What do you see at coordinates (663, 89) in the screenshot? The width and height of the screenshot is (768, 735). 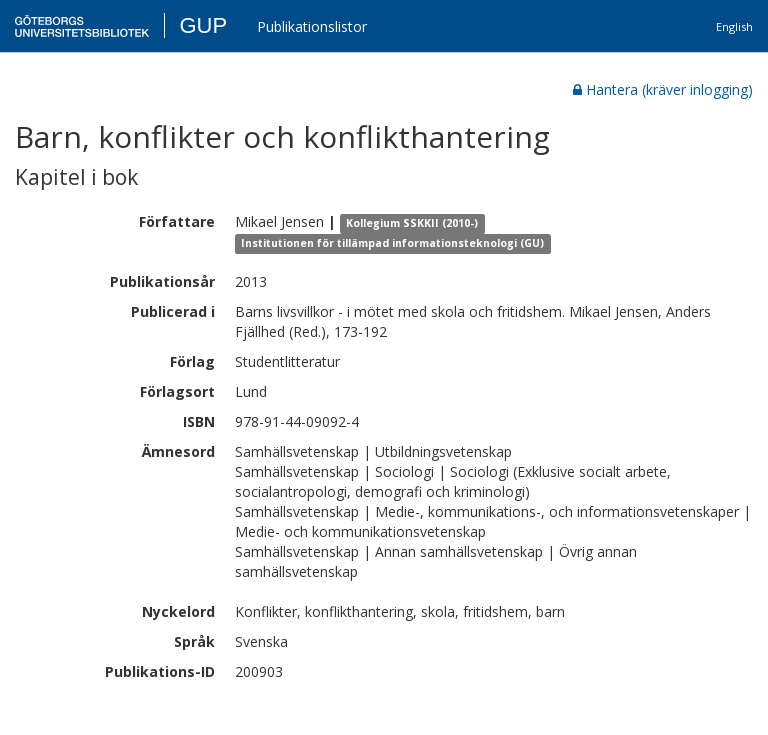 I see `Hantera (kräver inlogging)` at bounding box center [663, 89].